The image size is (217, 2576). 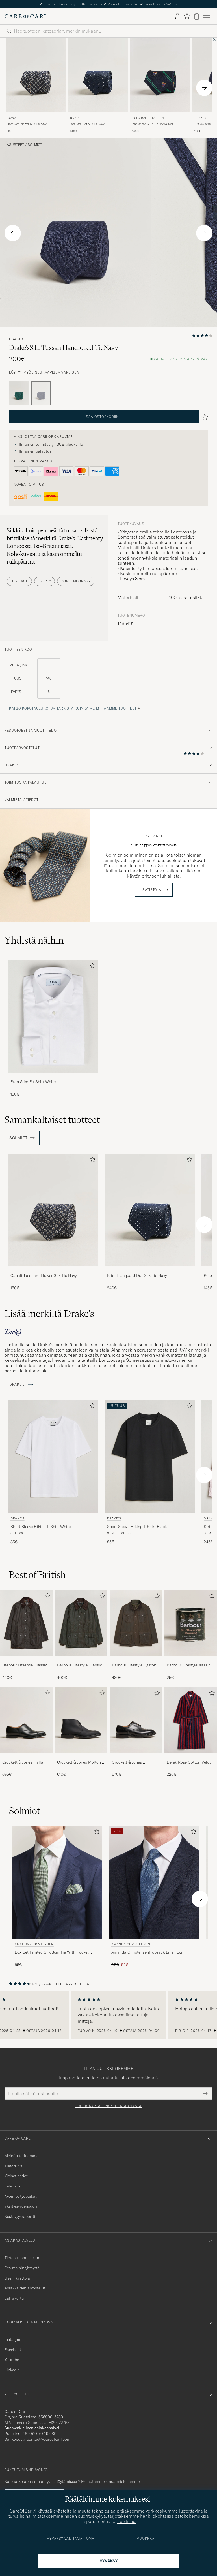 What do you see at coordinates (40, 1526) in the screenshot?
I see `Short Sleeve Hiking T-Shirt White` at bounding box center [40, 1526].